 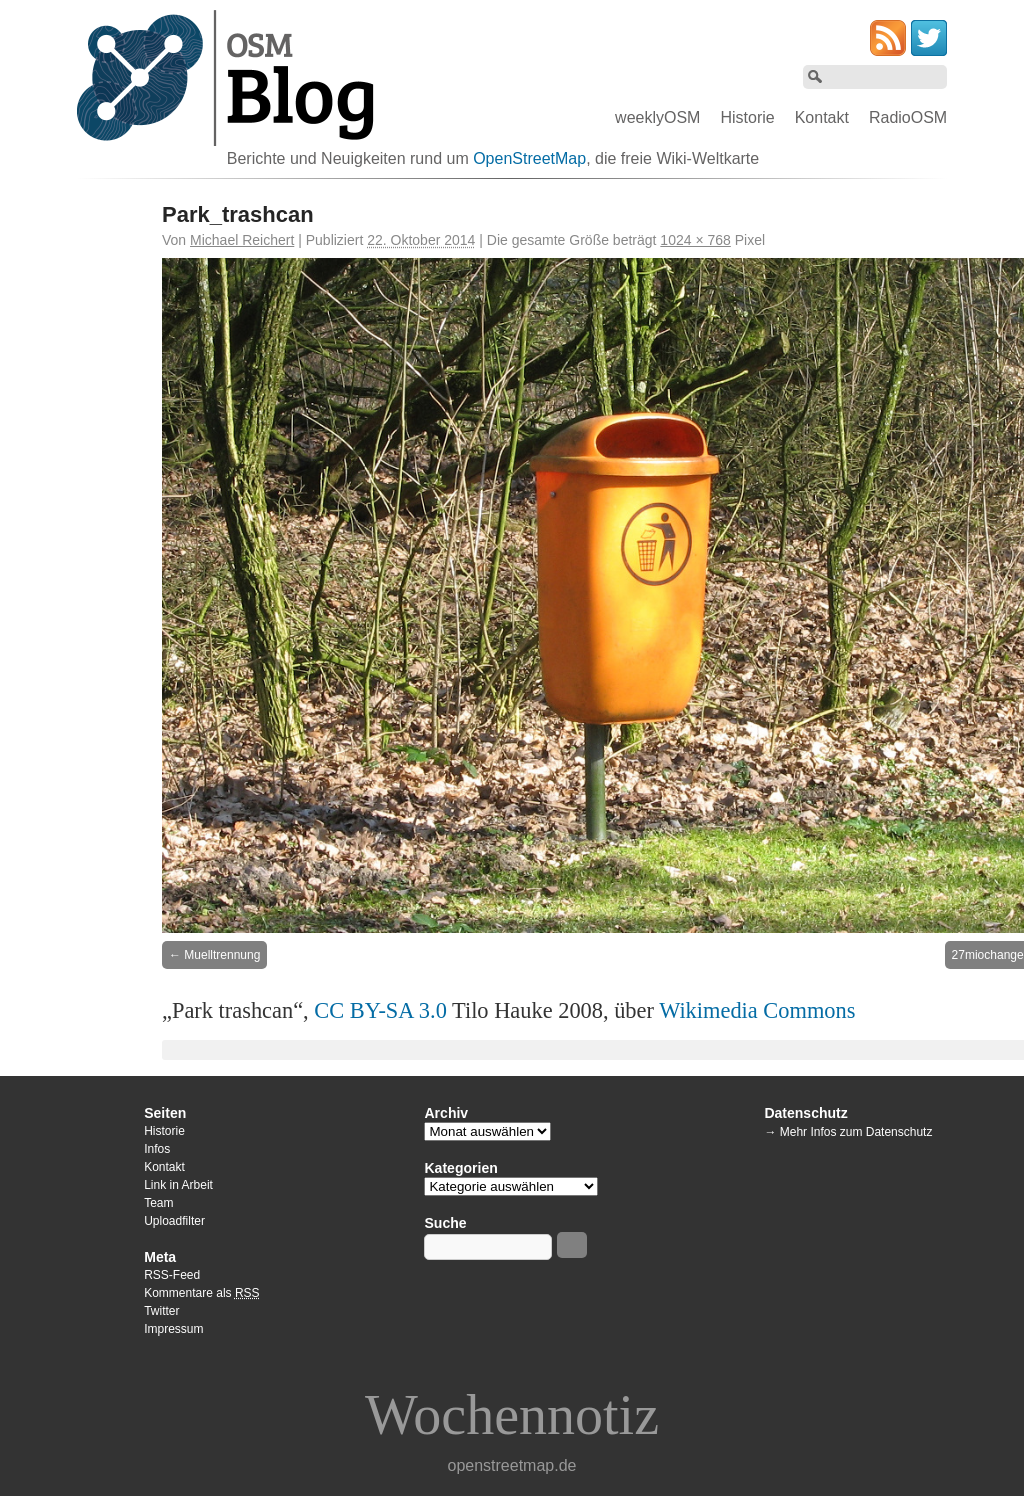 What do you see at coordinates (201, 1293) in the screenshot?
I see `Kommentare als` at bounding box center [201, 1293].